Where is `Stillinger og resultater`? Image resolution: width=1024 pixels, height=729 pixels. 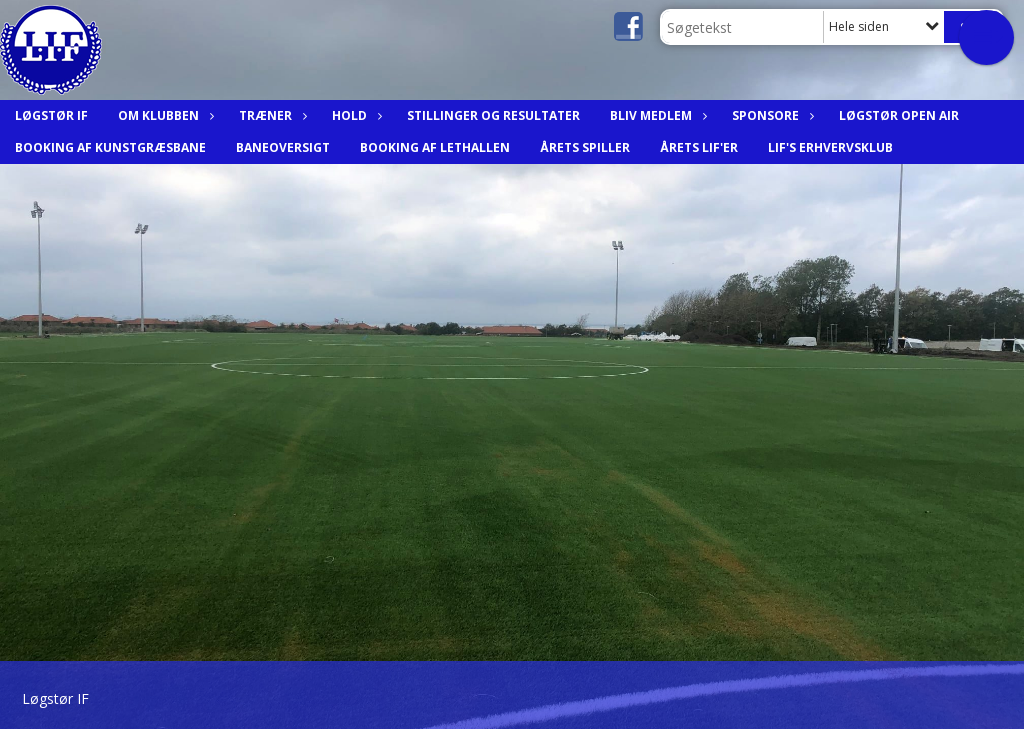
Stillinger og resultater is located at coordinates (493, 115).